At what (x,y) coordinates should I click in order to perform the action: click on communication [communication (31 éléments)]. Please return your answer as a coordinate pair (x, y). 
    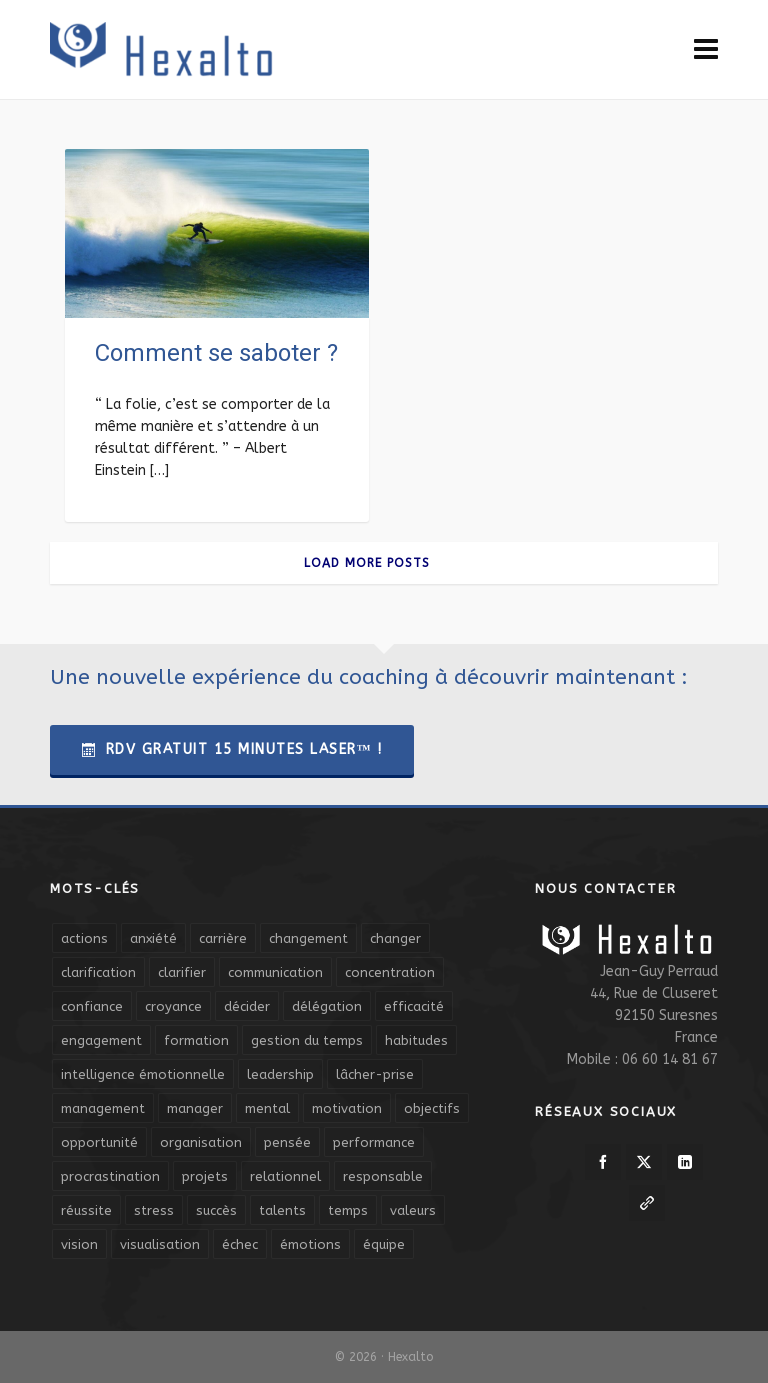
    Looking at the image, I should click on (275, 972).